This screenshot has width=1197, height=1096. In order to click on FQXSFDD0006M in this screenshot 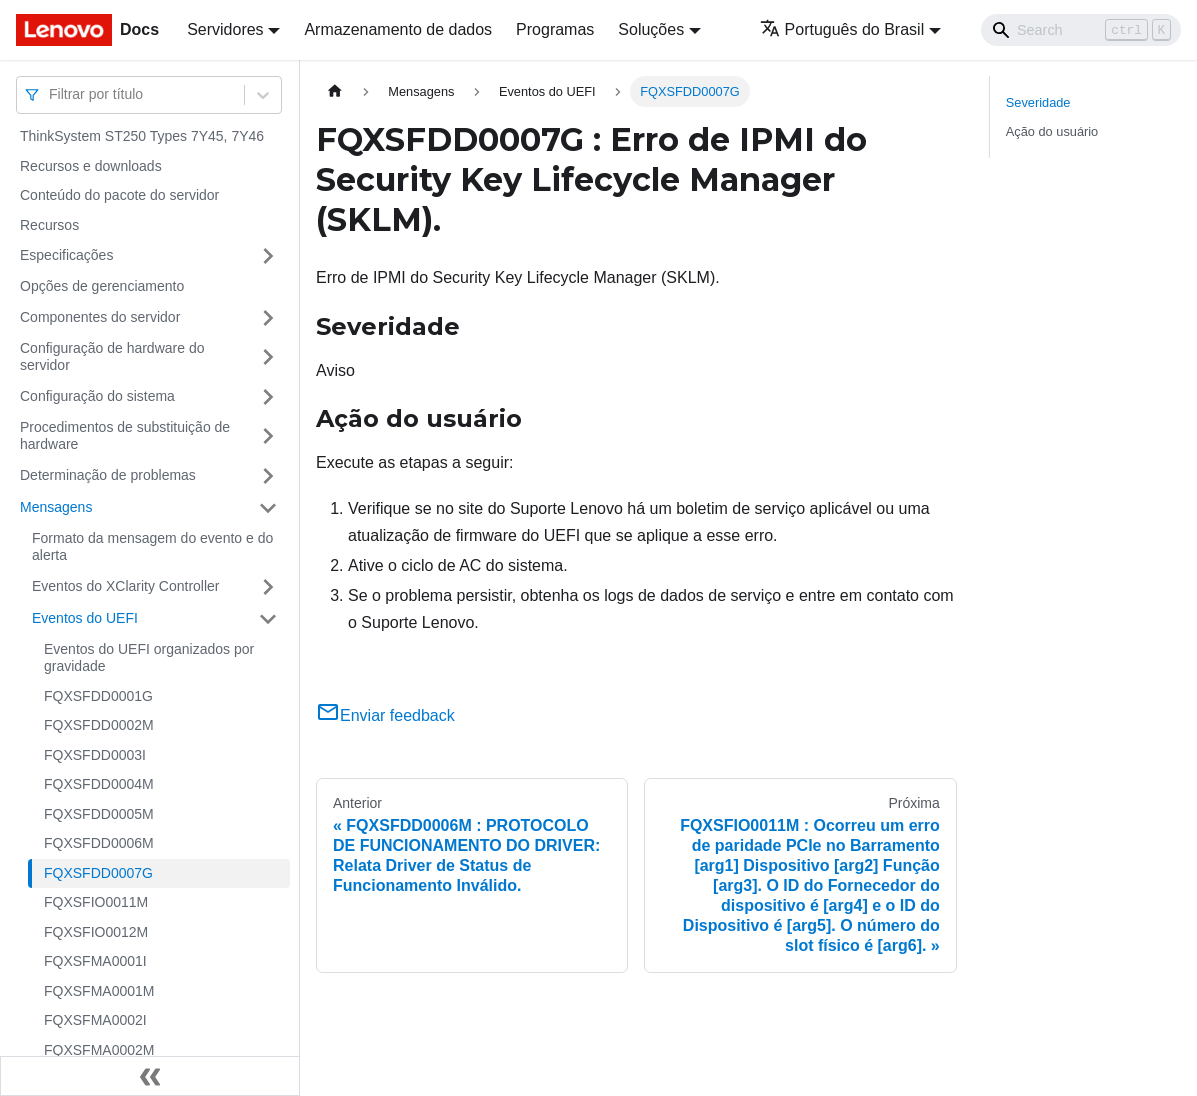, I will do `click(99, 843)`.